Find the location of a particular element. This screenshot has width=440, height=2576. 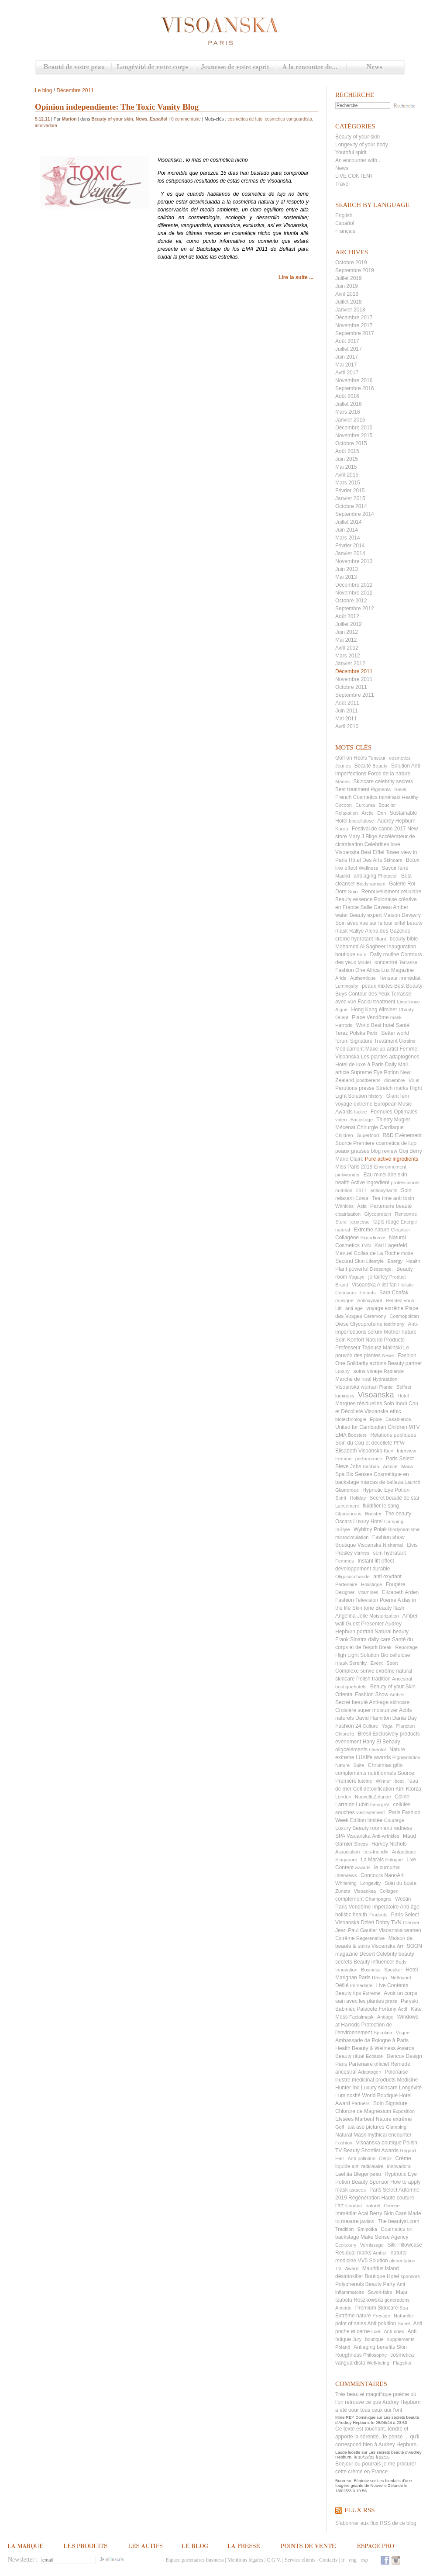

Mauritius Island is located at coordinates (380, 2268).